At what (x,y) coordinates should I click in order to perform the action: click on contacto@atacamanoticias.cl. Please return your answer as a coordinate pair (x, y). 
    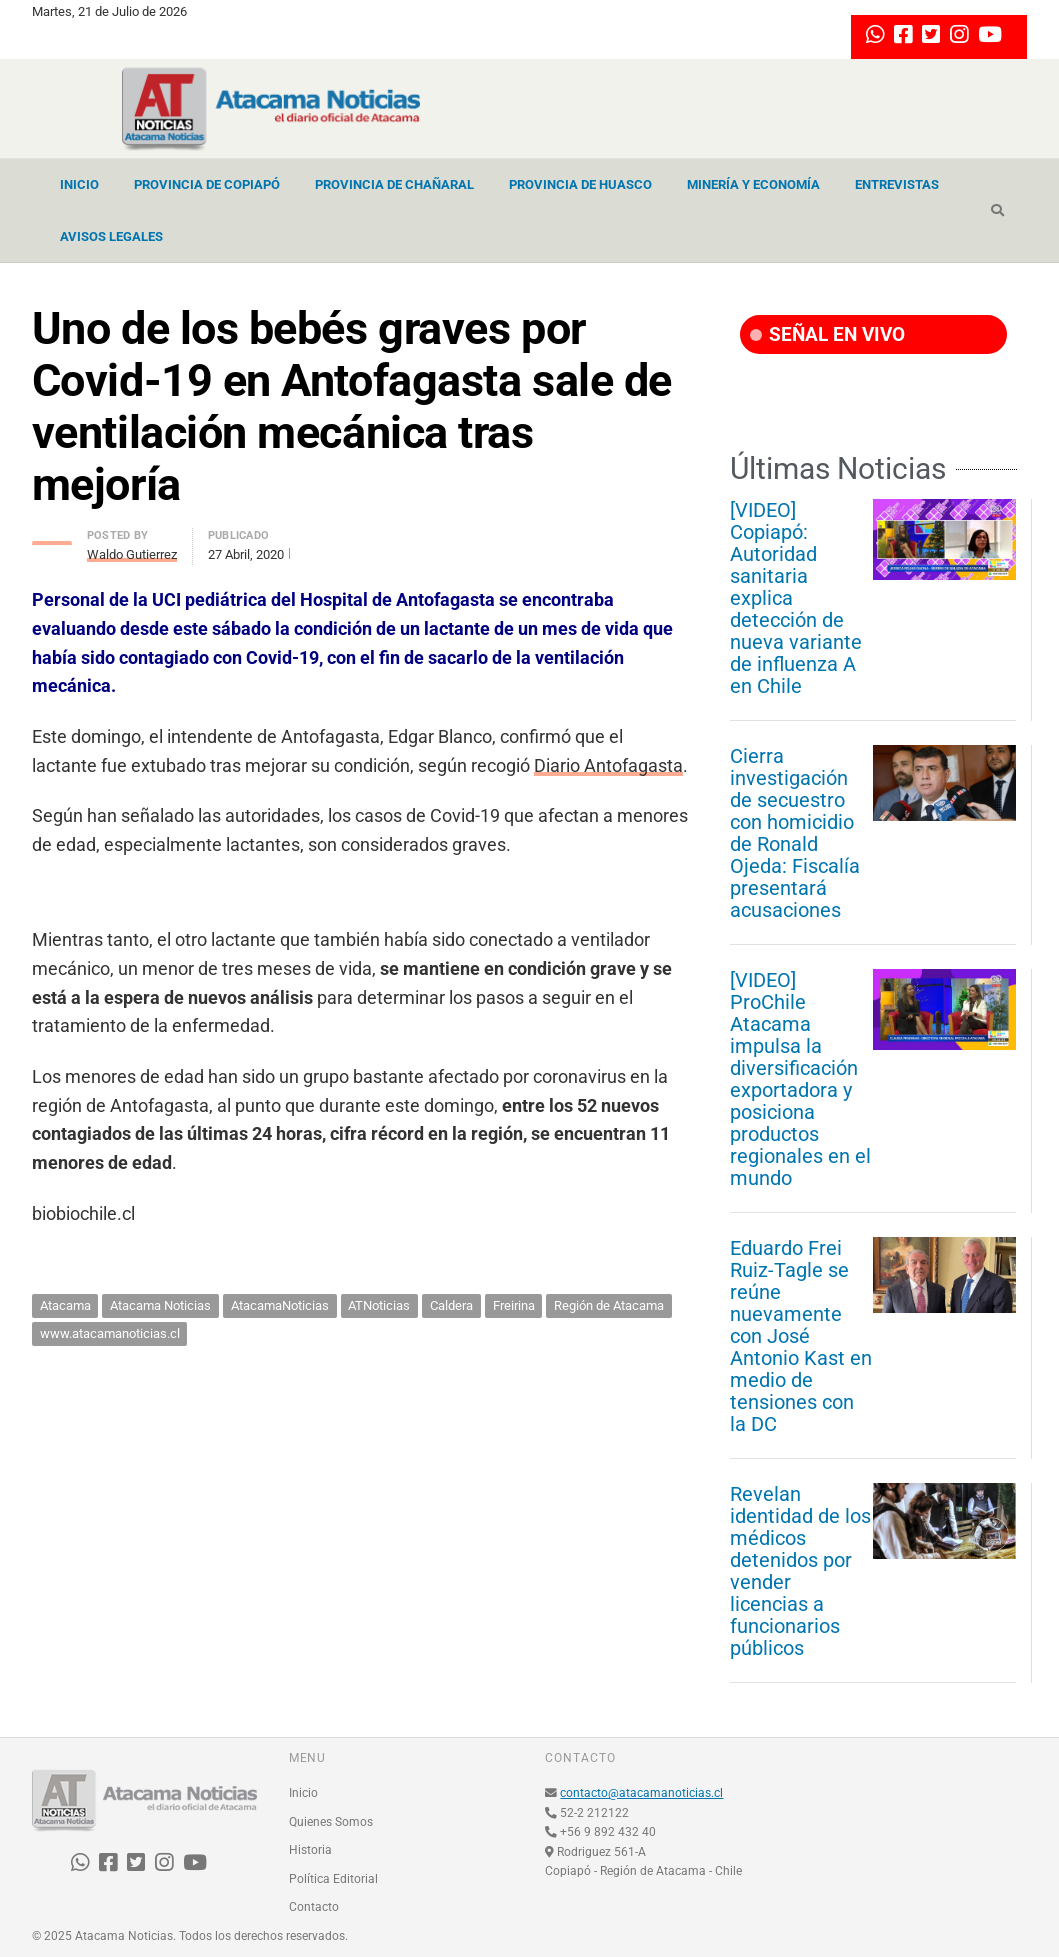
    Looking at the image, I should click on (641, 1793).